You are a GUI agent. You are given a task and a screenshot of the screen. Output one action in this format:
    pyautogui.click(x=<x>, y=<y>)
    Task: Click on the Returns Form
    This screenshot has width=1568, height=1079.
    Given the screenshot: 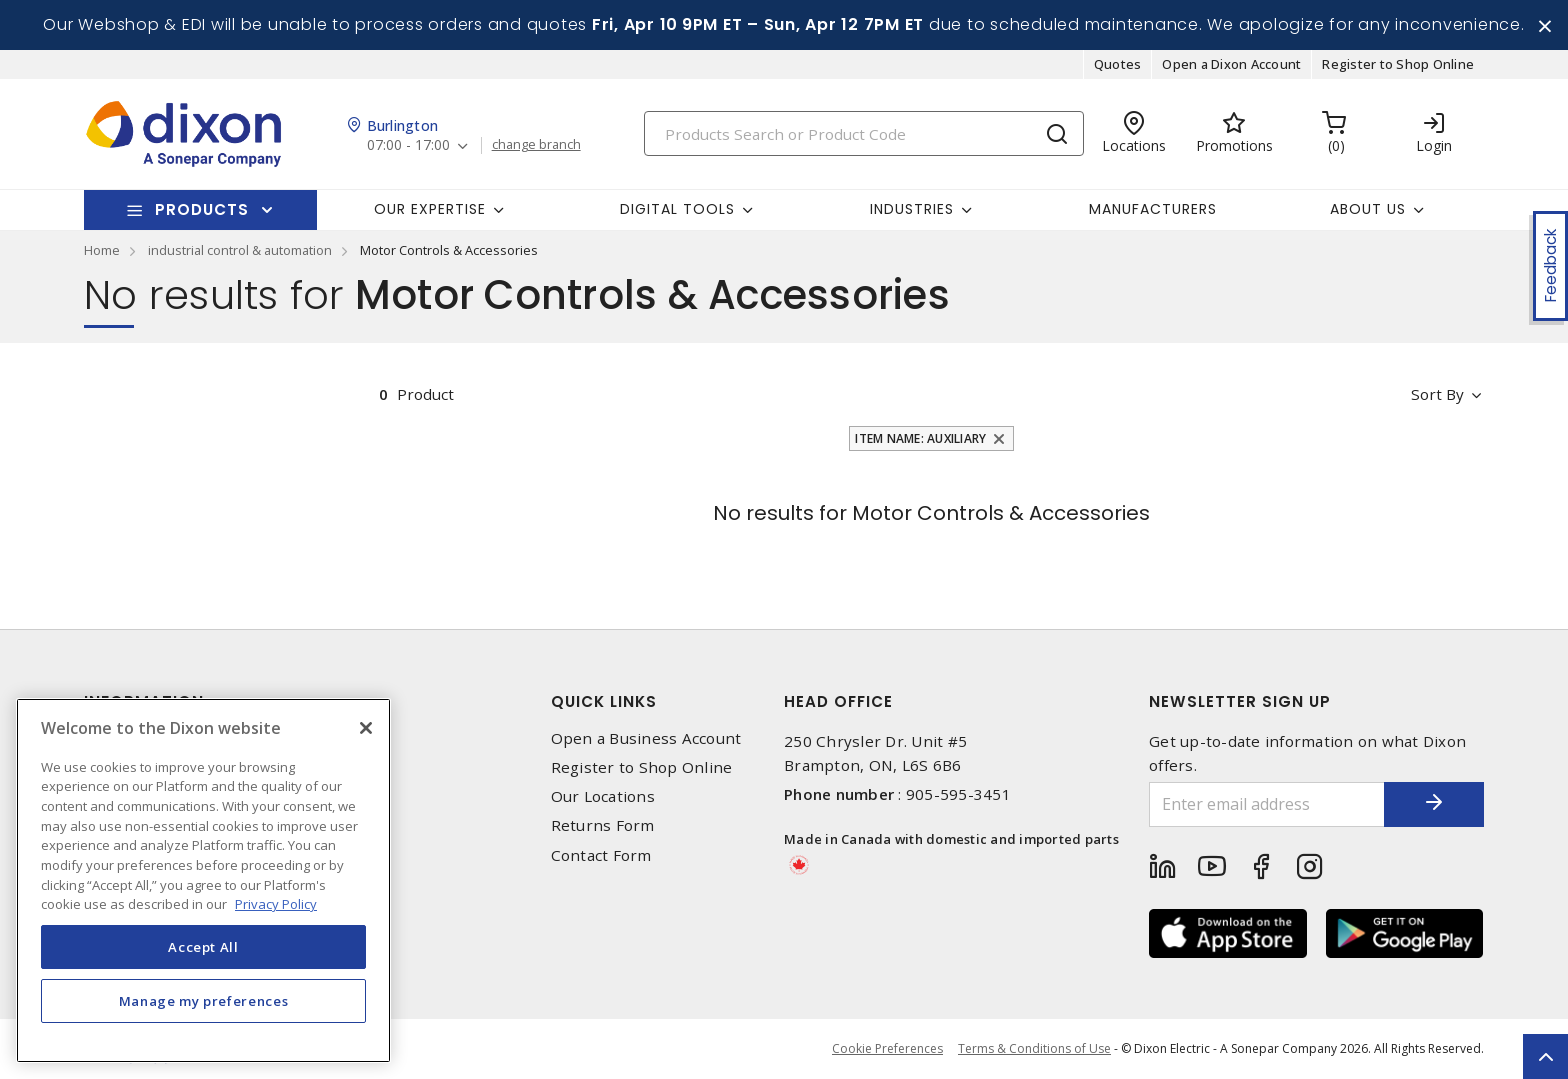 What is the action you would take?
    pyautogui.click(x=603, y=825)
    